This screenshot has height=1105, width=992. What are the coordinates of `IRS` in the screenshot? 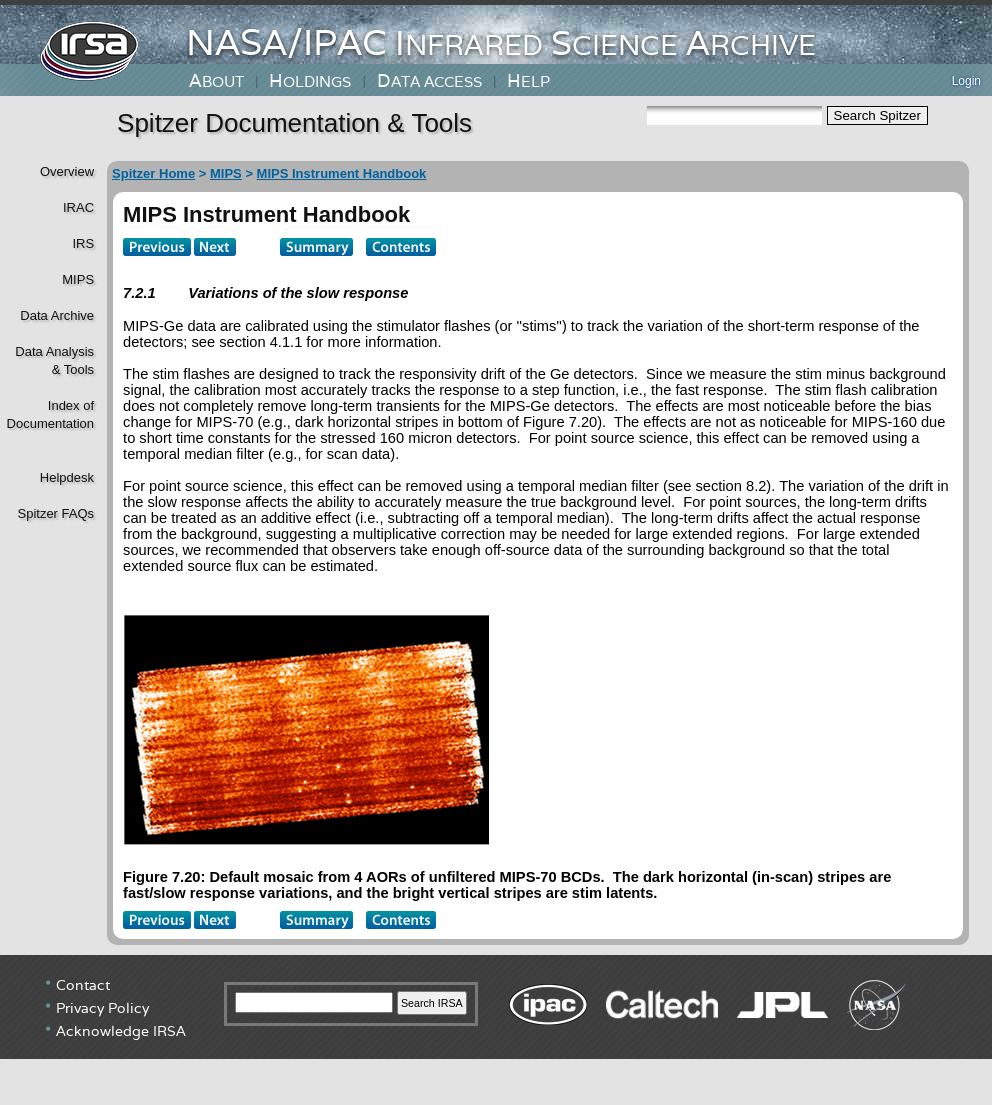 It's located at (83, 243).